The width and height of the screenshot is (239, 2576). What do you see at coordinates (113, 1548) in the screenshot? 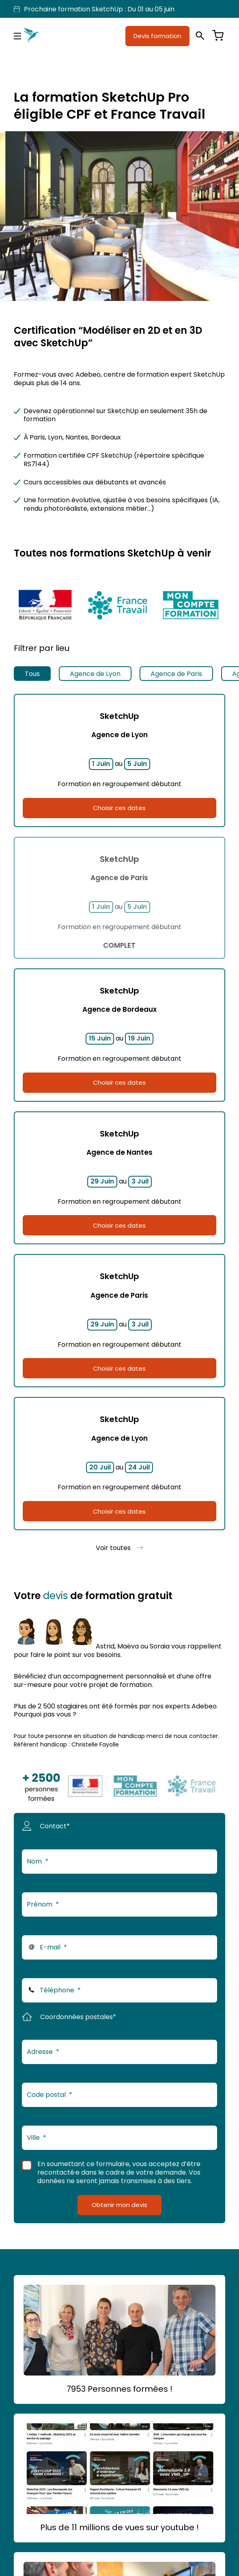
I see `Voir toutes` at bounding box center [113, 1548].